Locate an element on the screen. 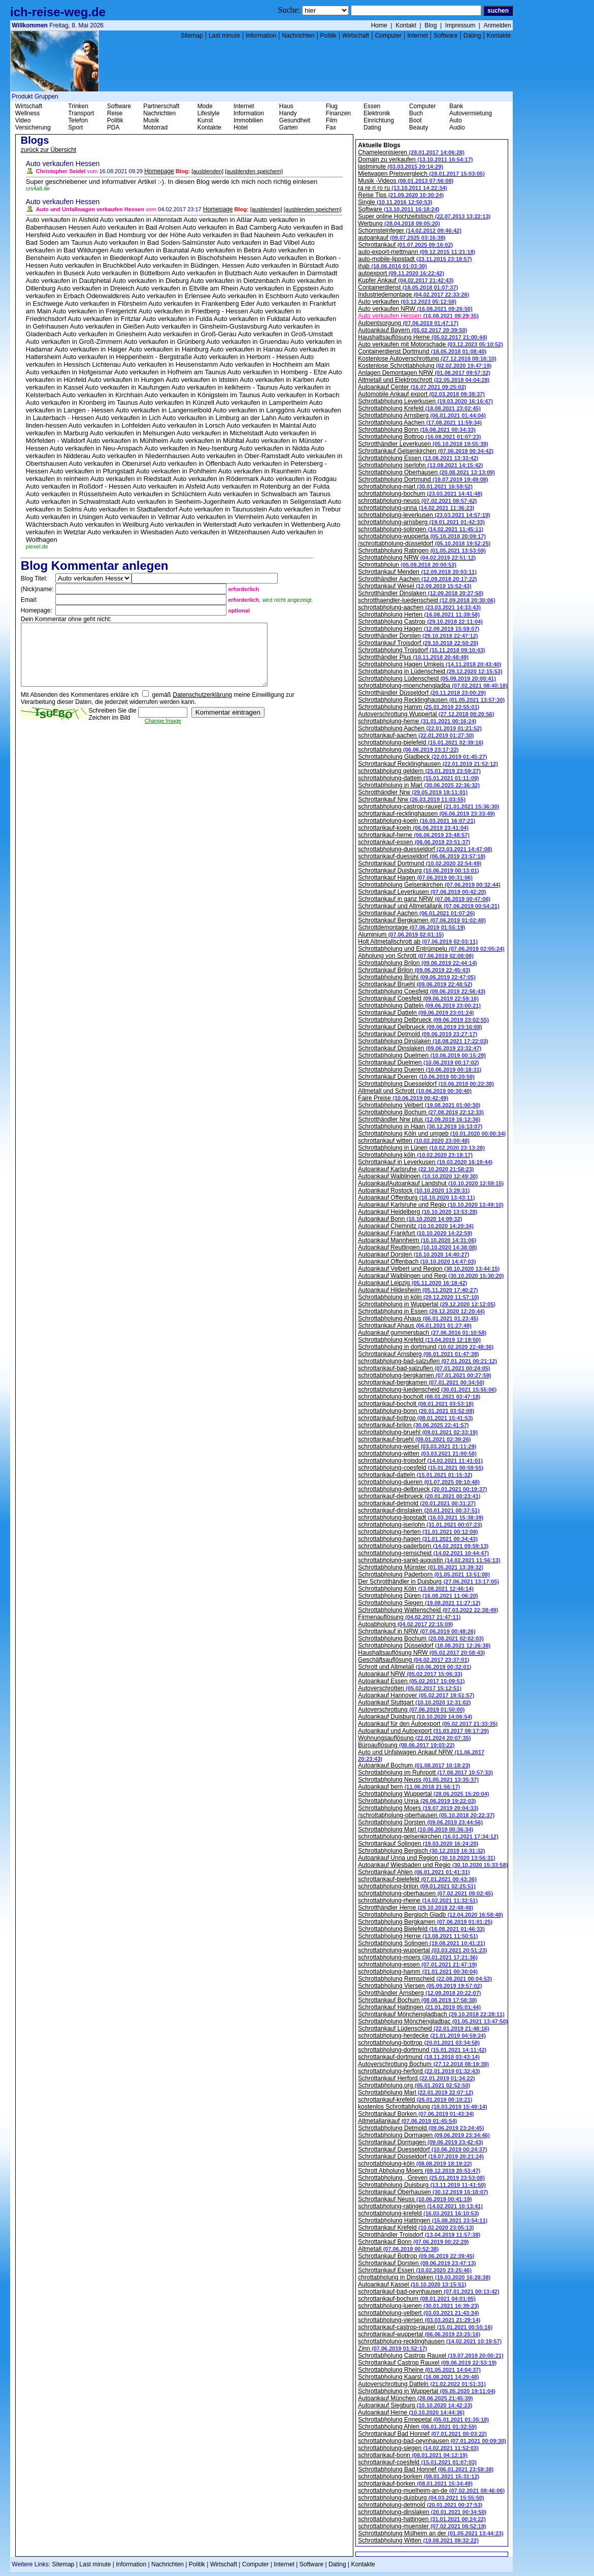 The width and height of the screenshot is (594, 2576). Elektronik is located at coordinates (377, 113).